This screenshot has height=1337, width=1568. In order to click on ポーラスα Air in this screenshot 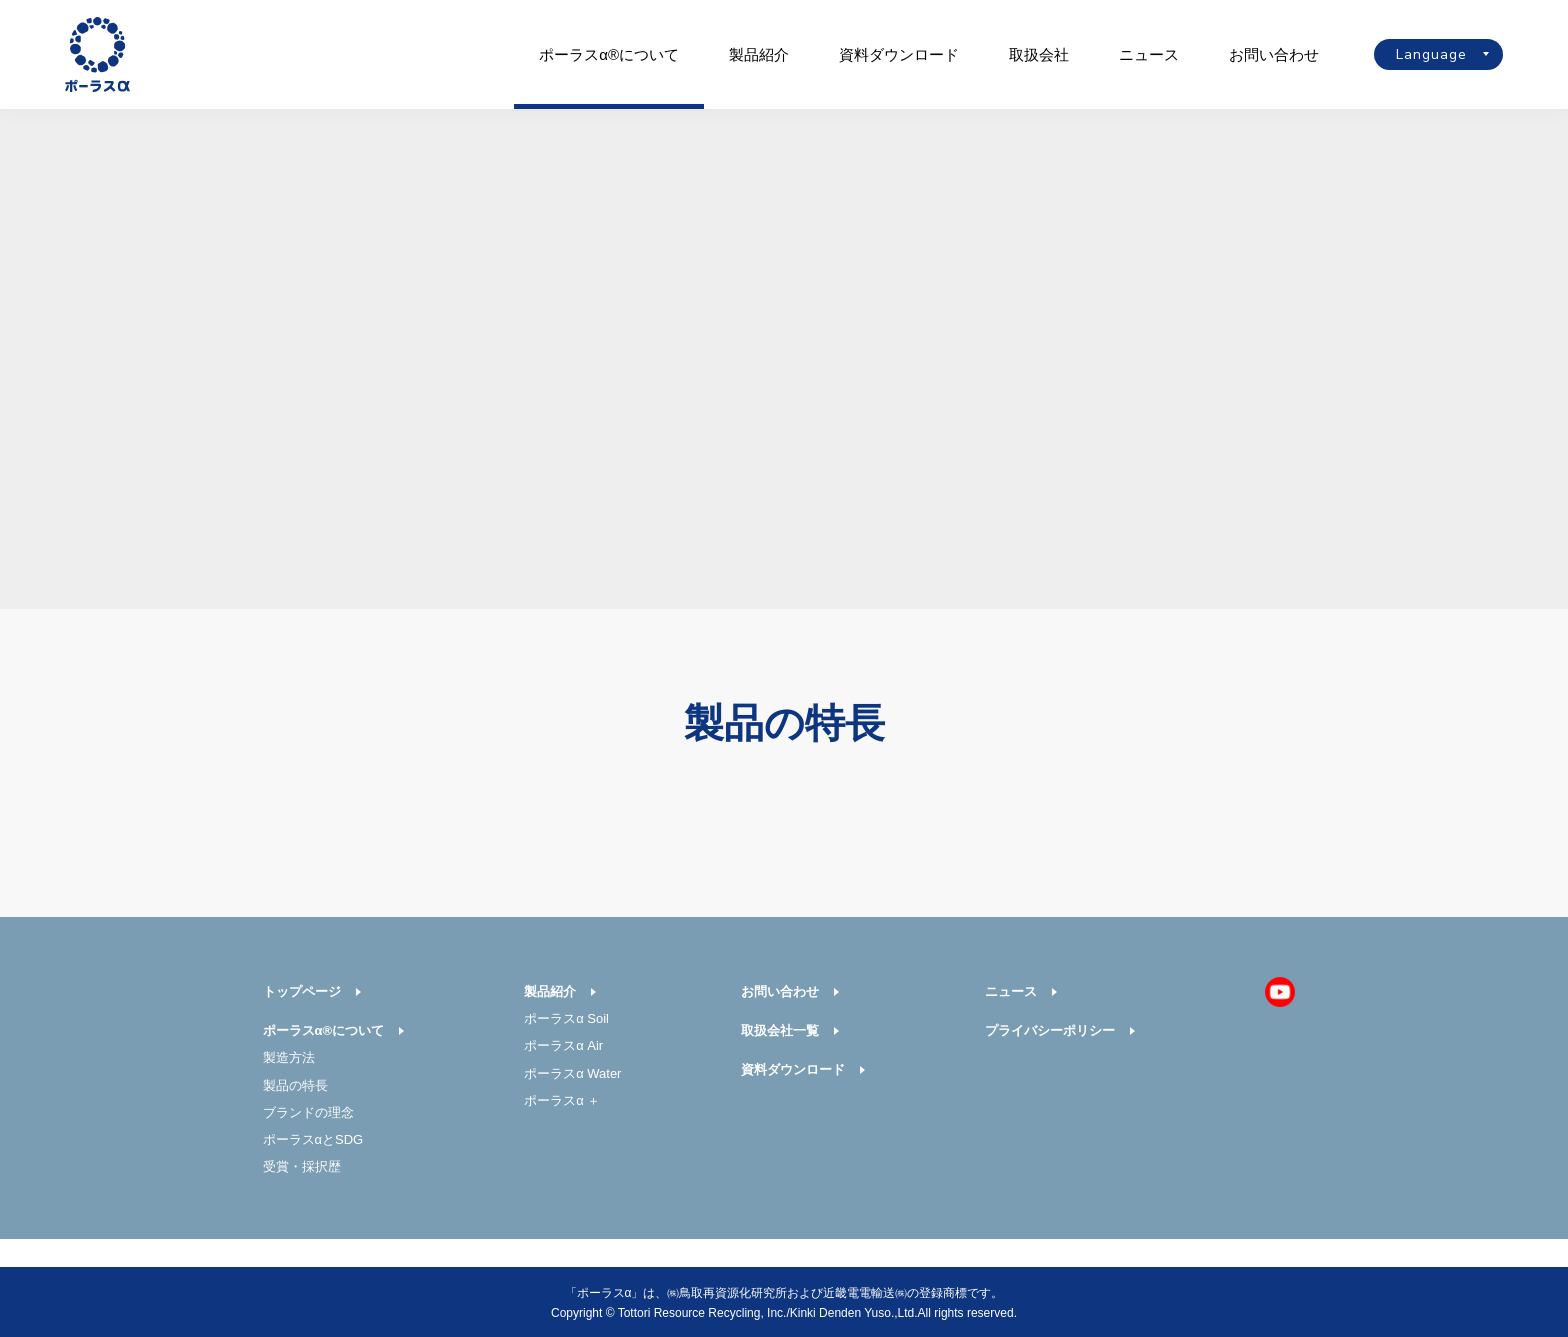, I will do `click(563, 1045)`.